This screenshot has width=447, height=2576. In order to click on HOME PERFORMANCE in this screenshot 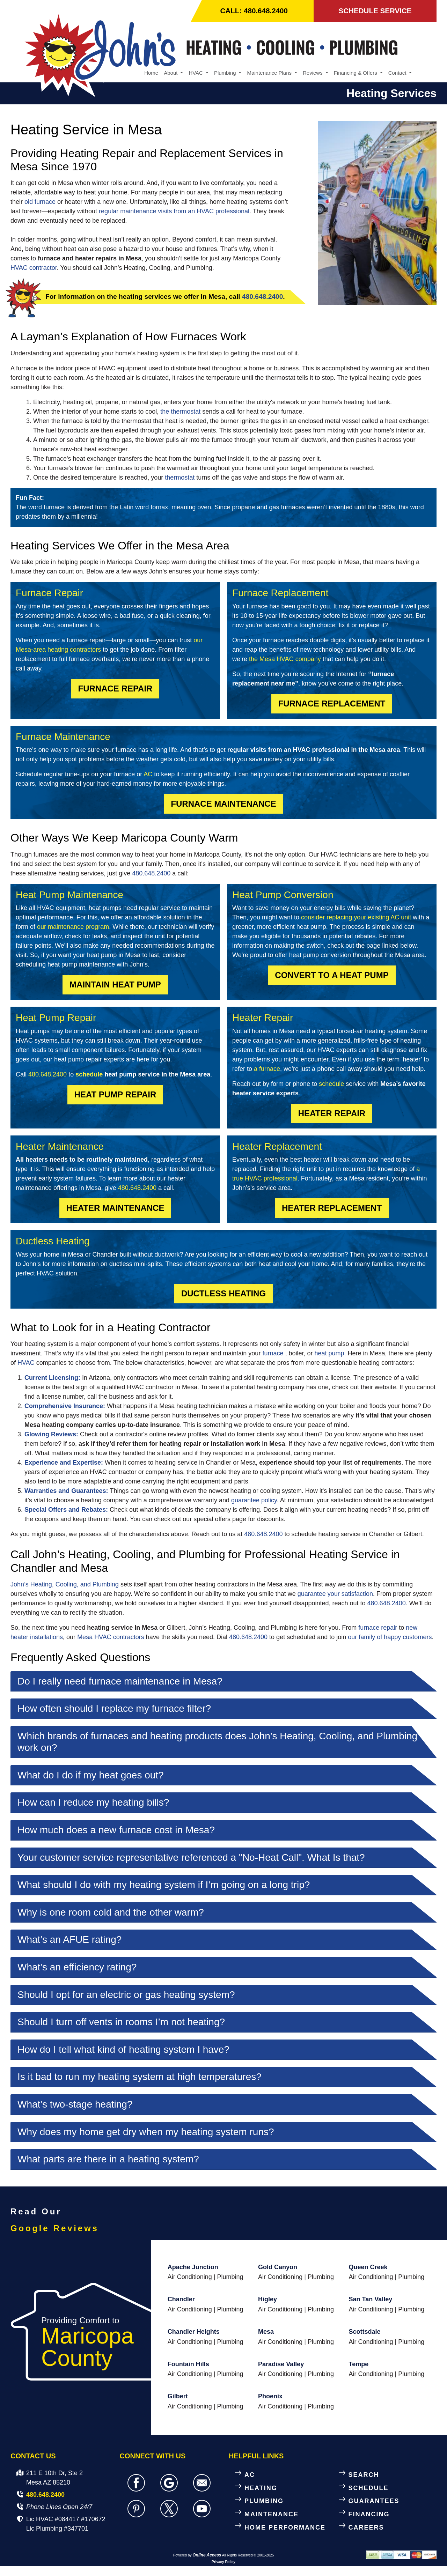, I will do `click(284, 2528)`.